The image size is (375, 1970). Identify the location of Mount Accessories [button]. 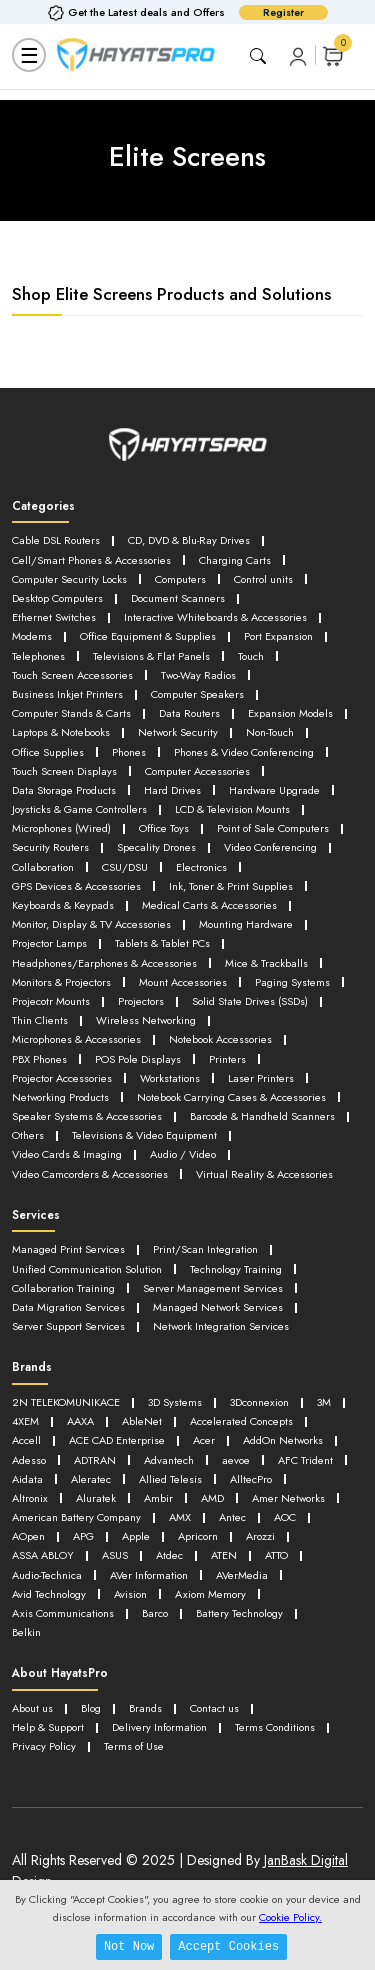
(183, 982).